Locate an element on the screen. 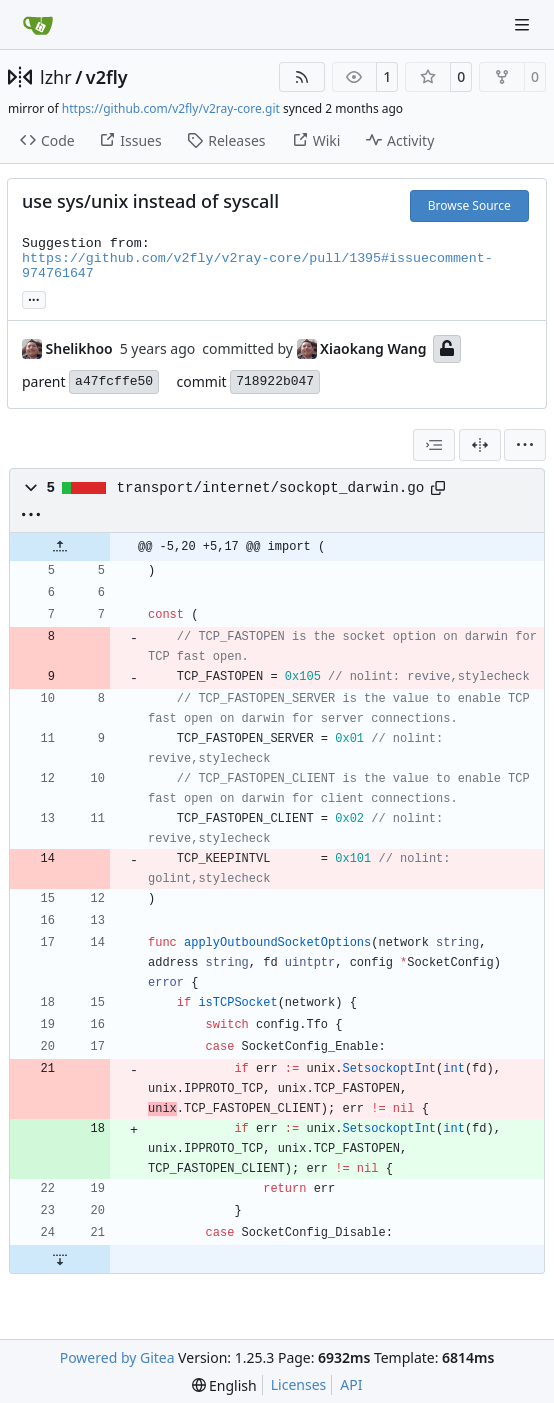 This screenshot has height=1403, width=554. transport/internet/sockopt_darwin.go is located at coordinates (271, 488).